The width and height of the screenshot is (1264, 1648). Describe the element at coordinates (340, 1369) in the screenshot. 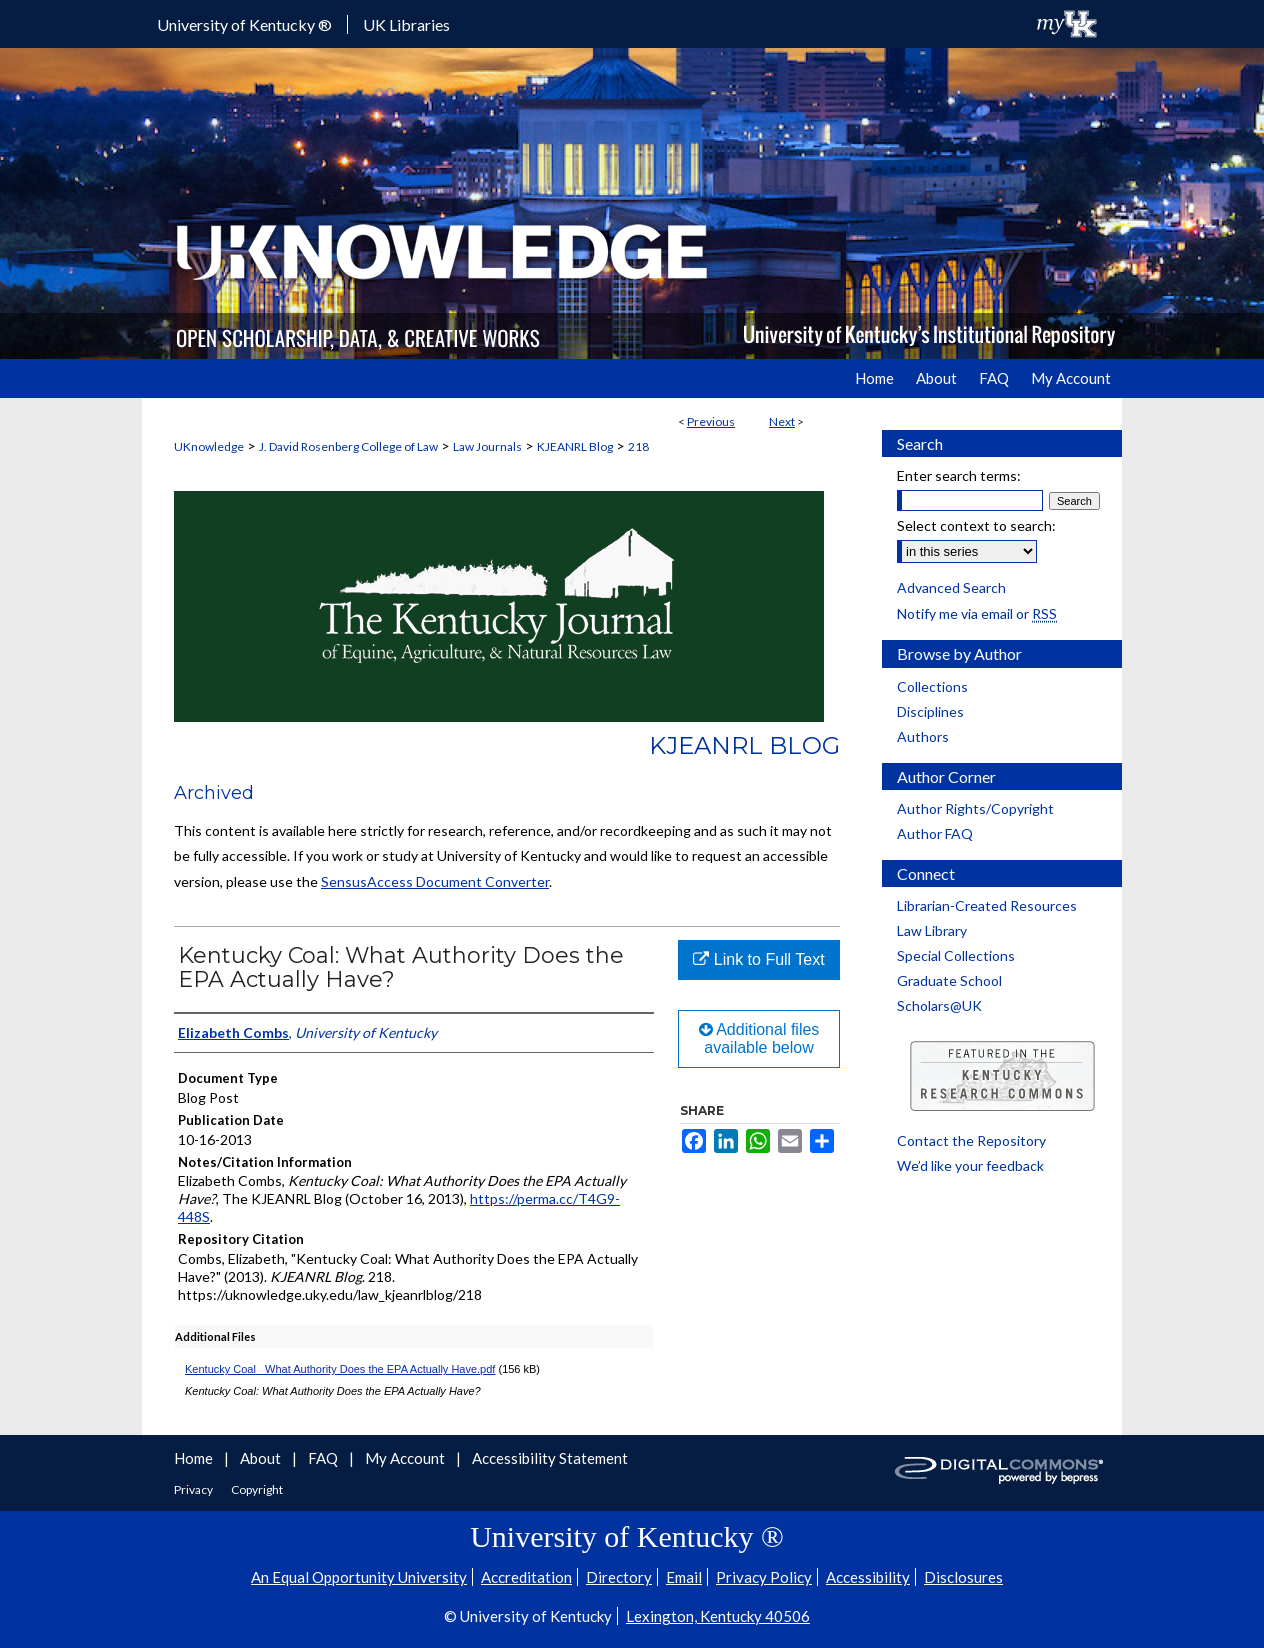

I see `Kentucky Coal_ What Authority Does the EPA Actually Have.pdf` at that location.